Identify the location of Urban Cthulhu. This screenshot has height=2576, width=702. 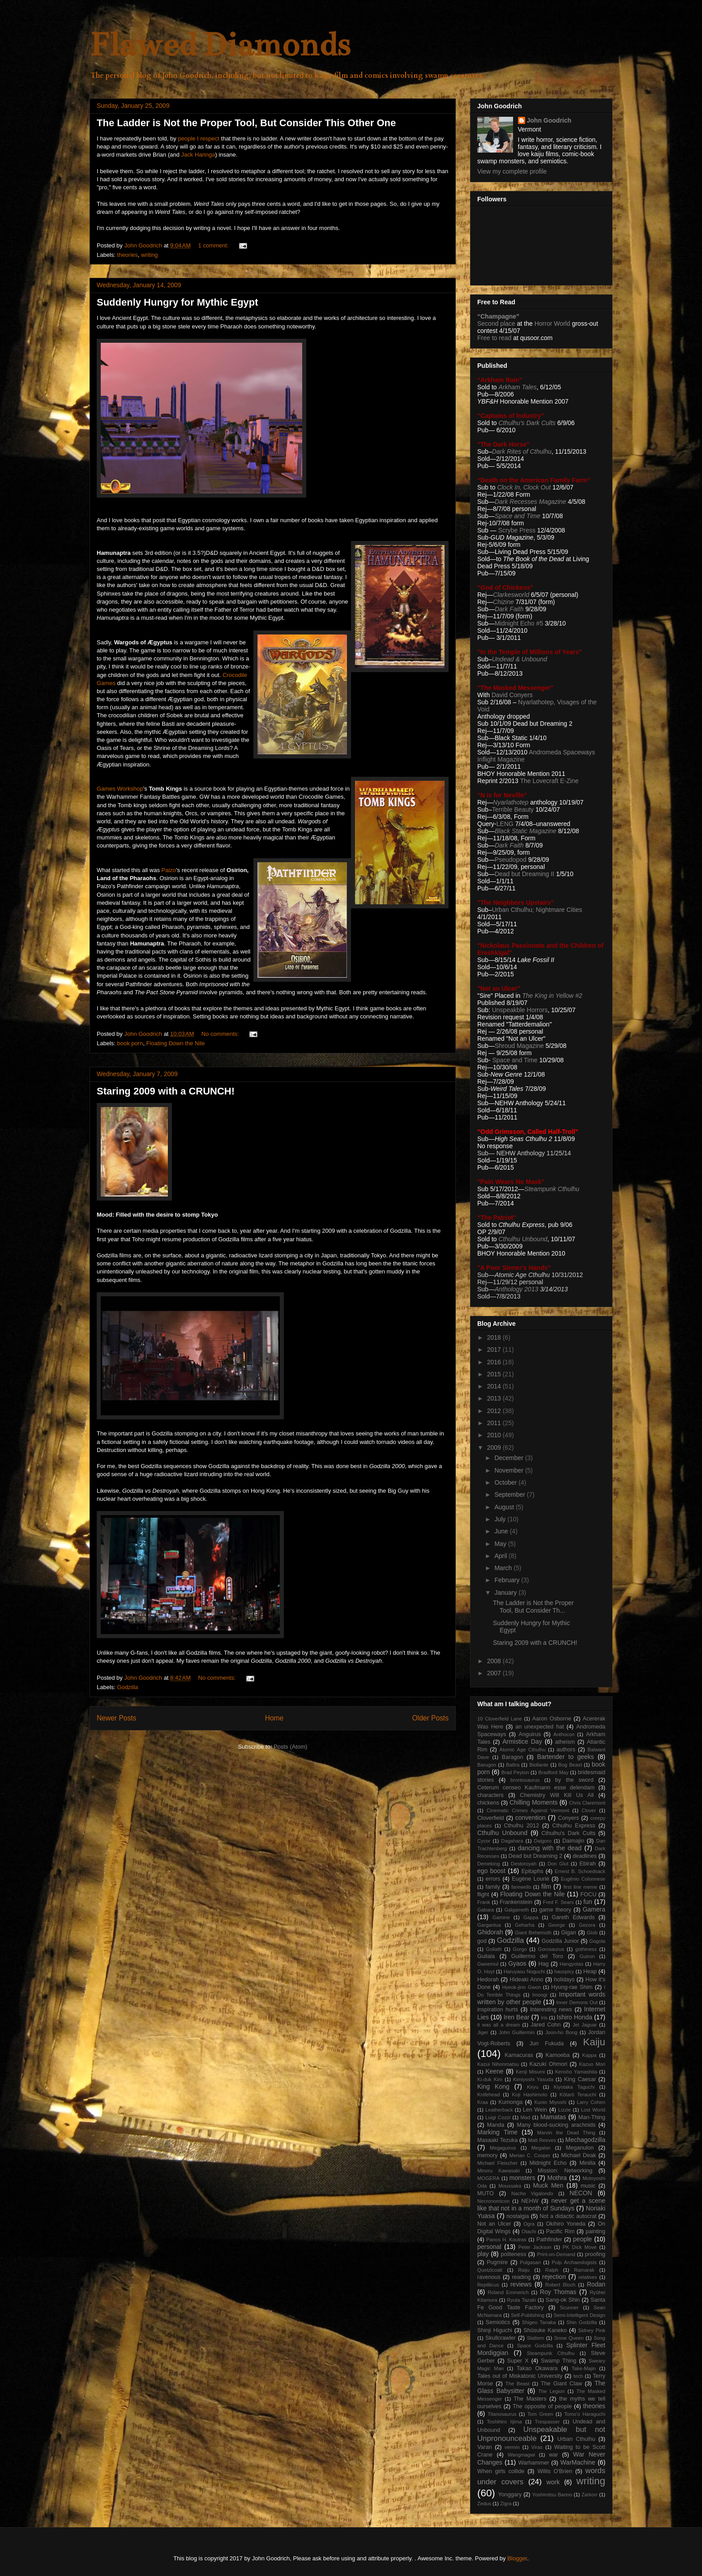
(576, 2439).